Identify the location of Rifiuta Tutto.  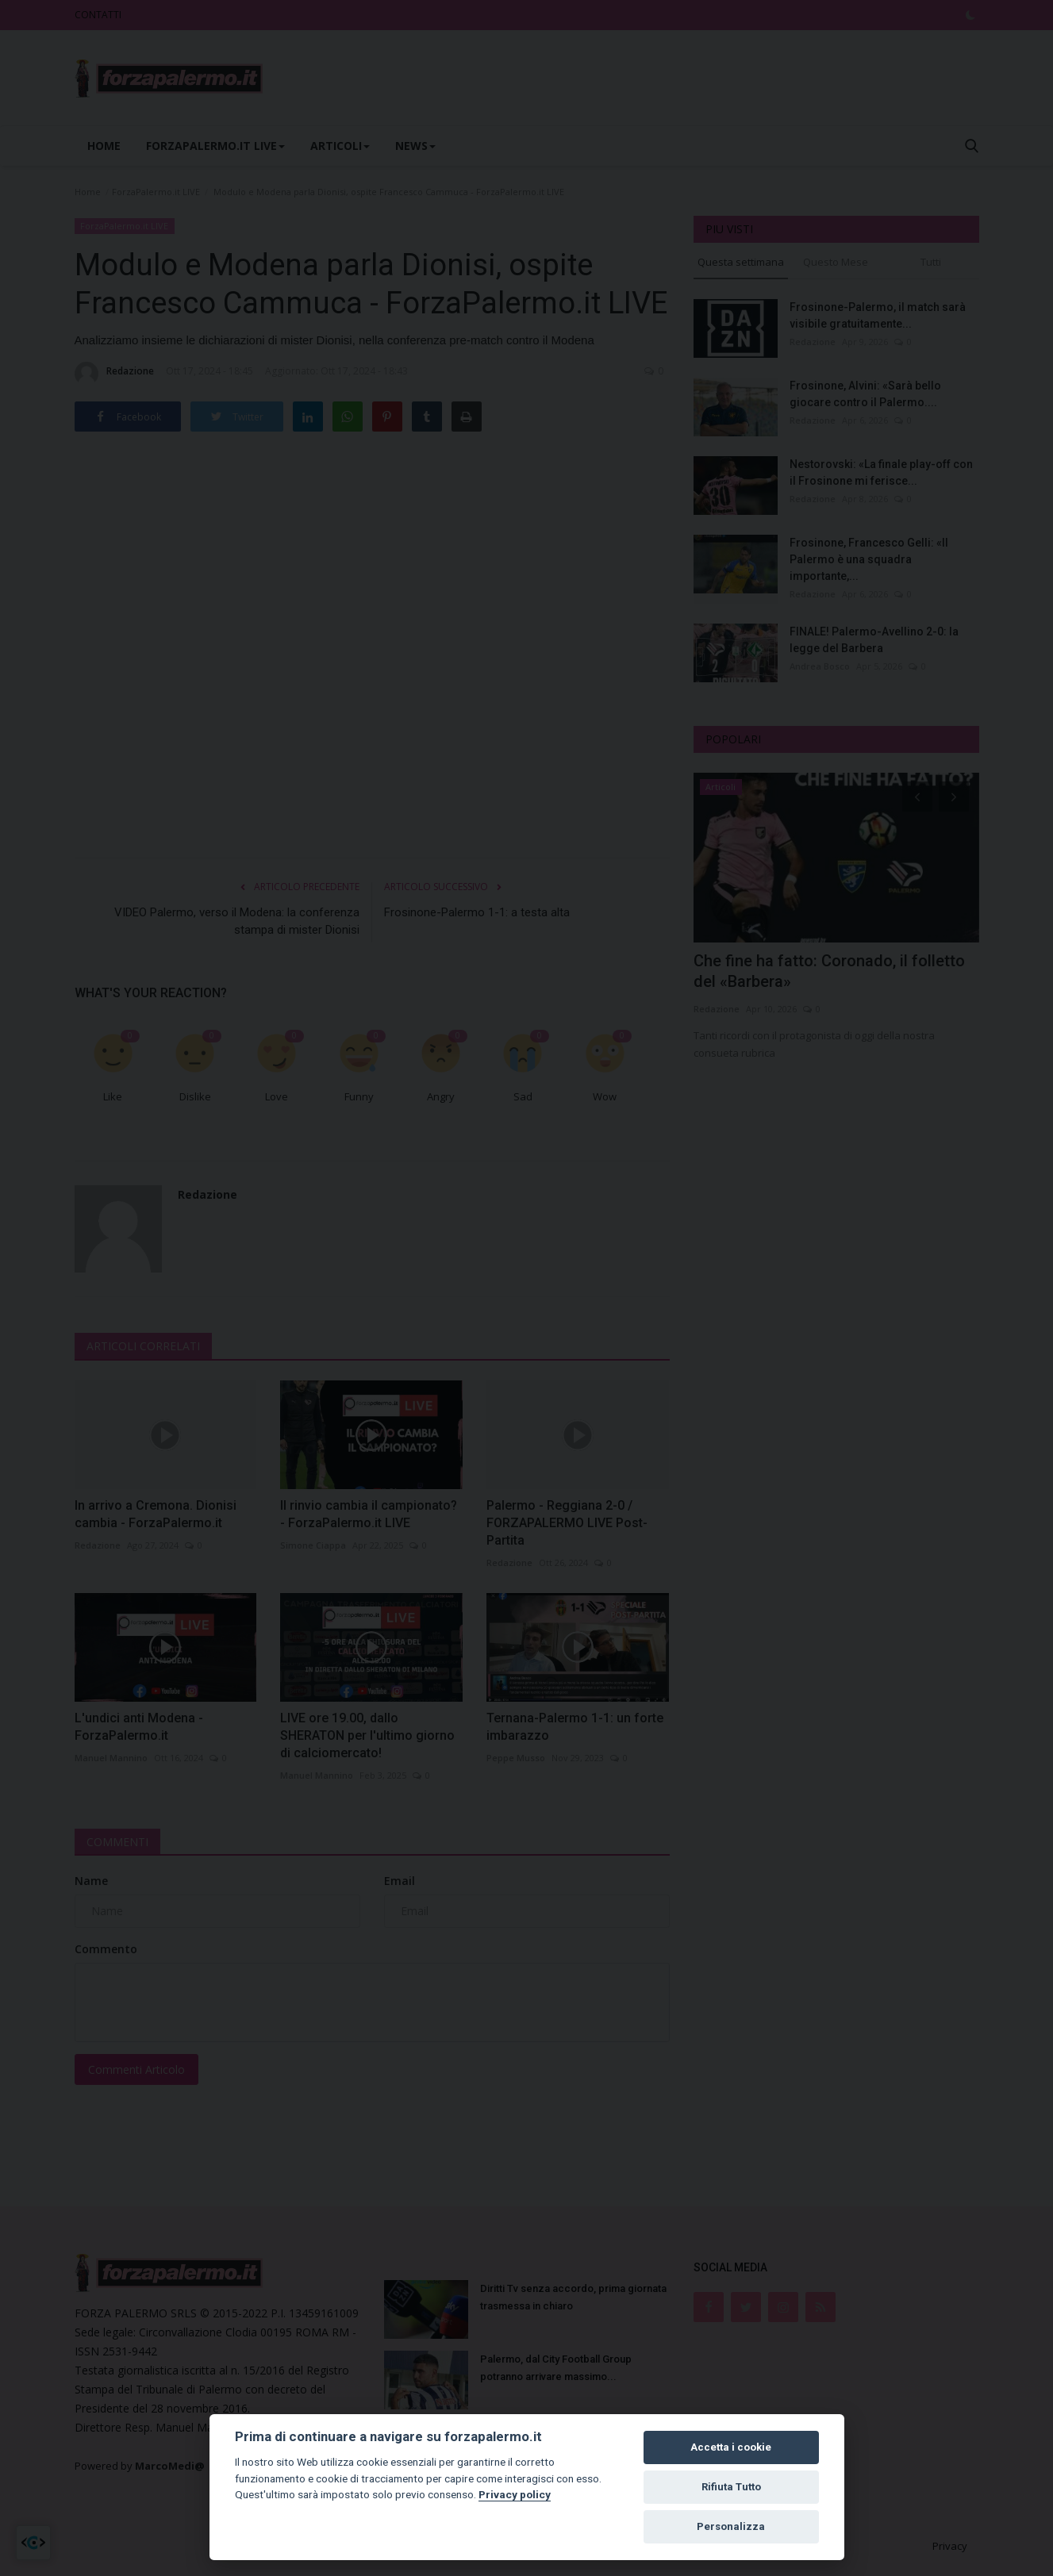
(731, 2487).